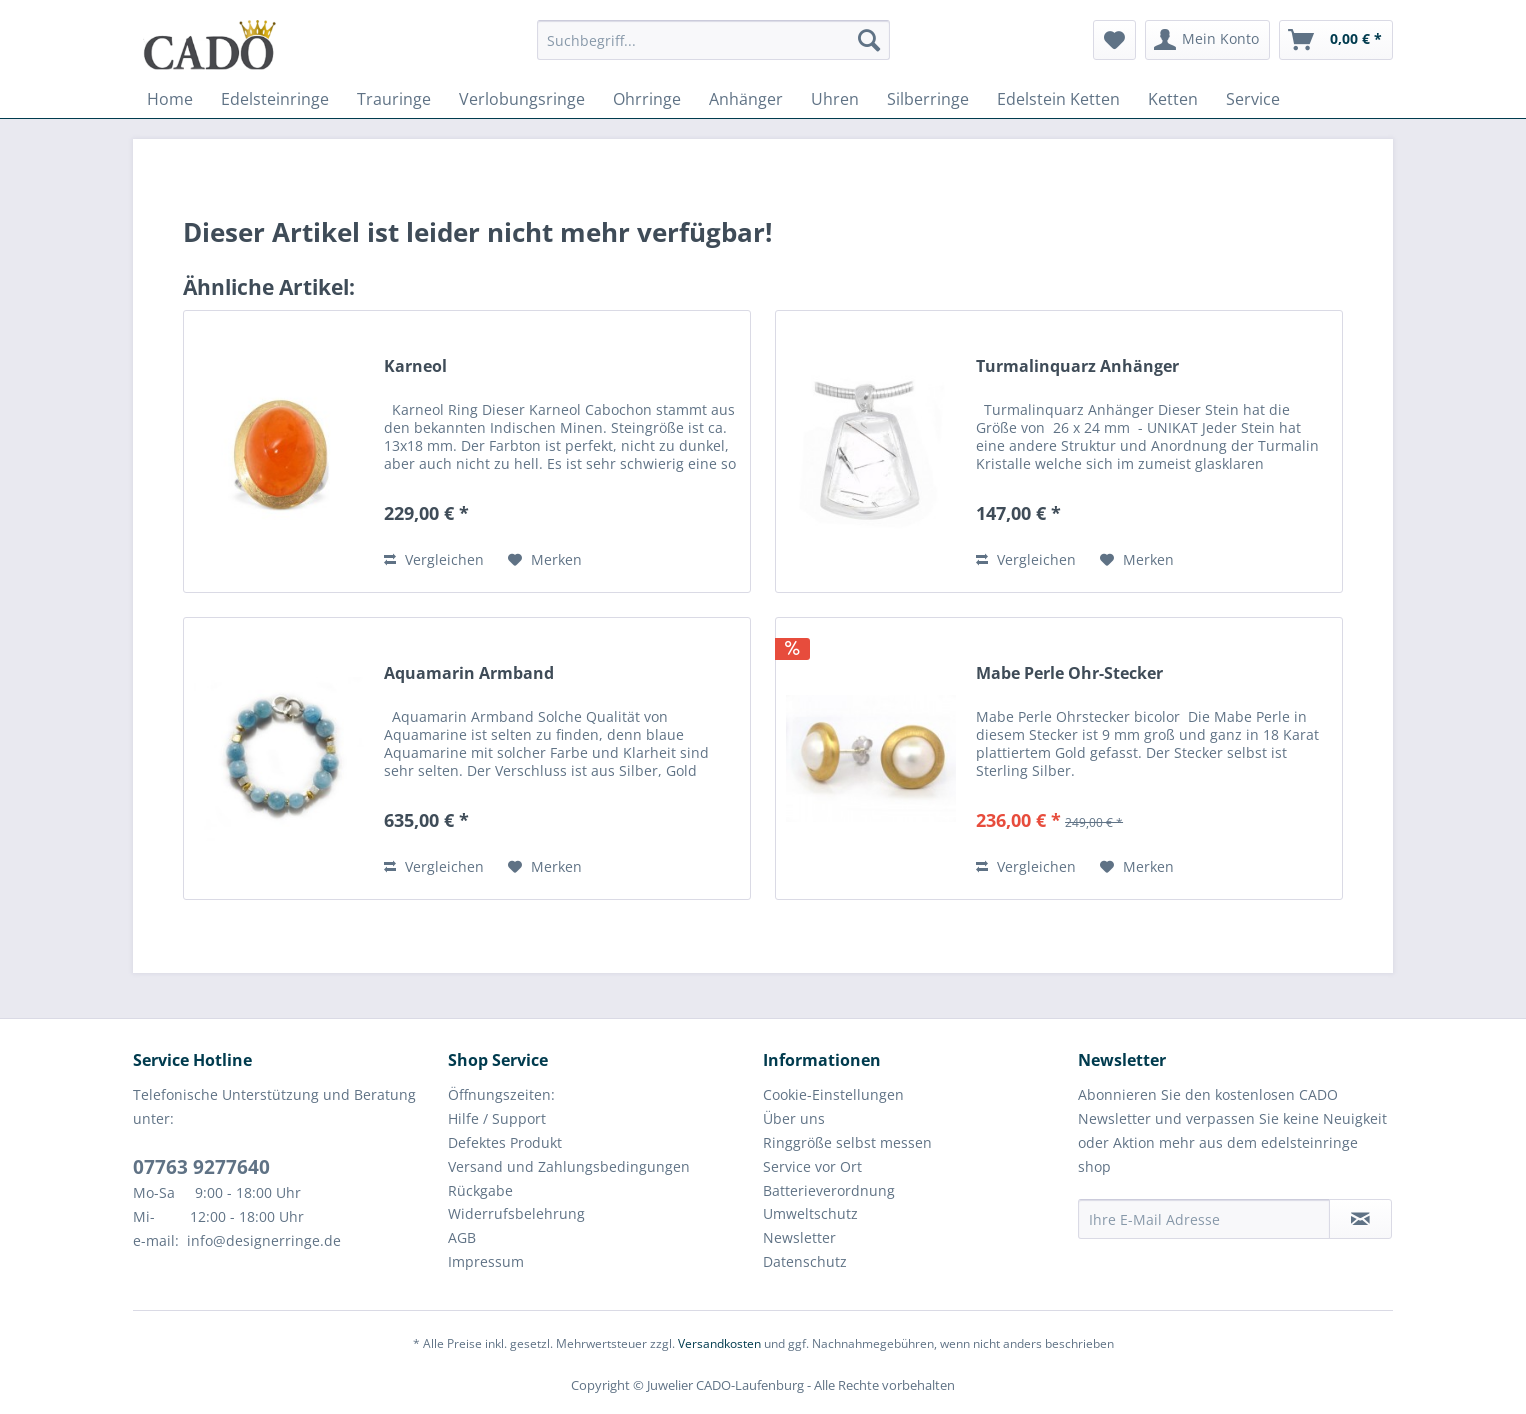 The width and height of the screenshot is (1526, 1414). I want to click on Datenschutz, so click(805, 1261).